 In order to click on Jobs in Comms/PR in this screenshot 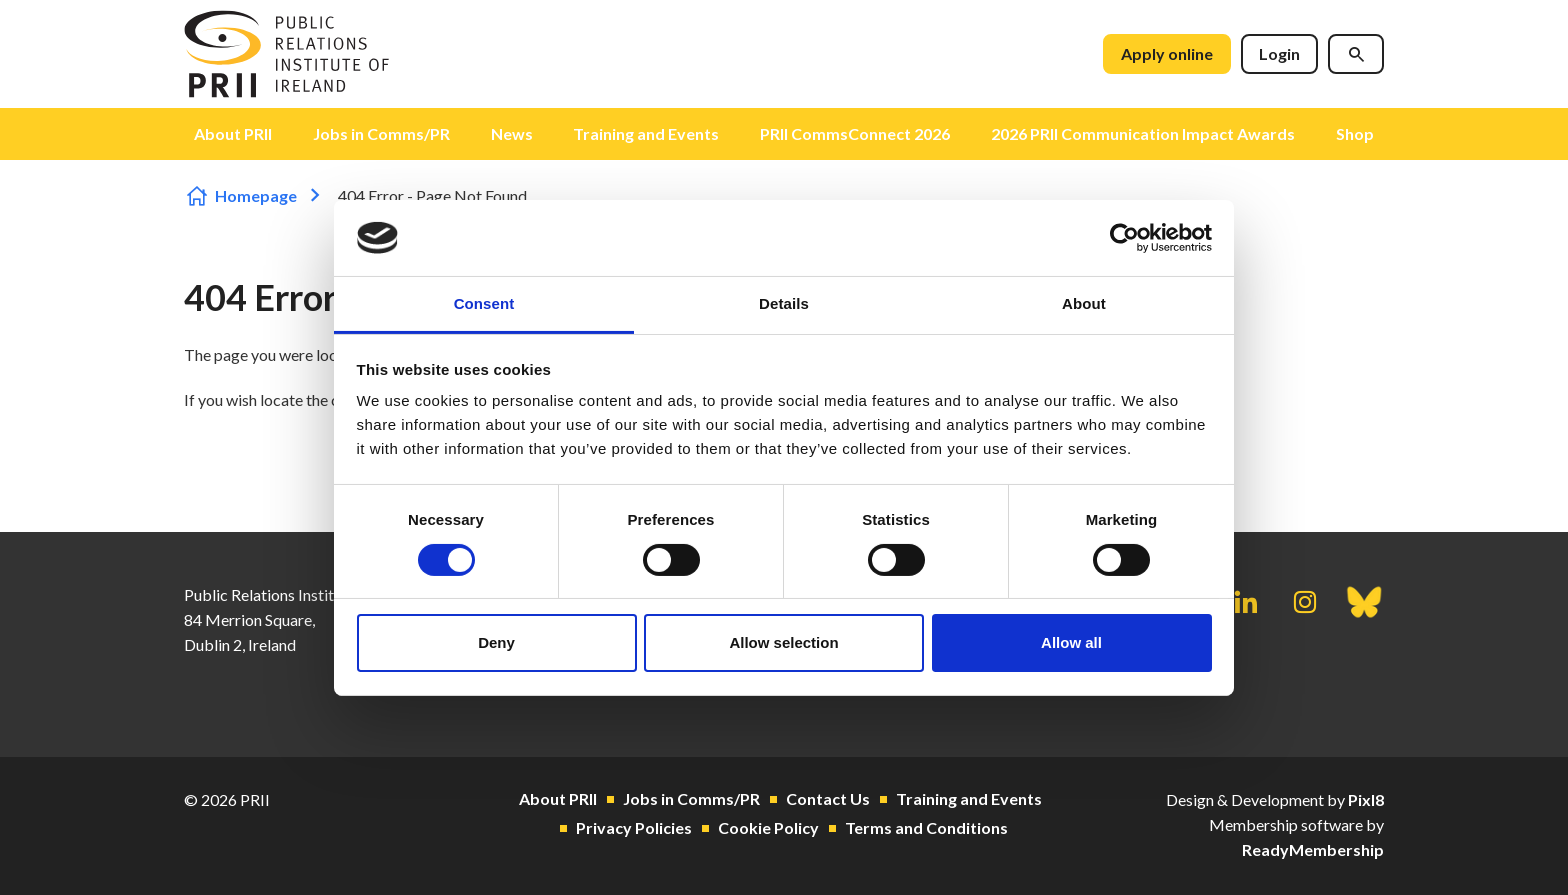, I will do `click(381, 133)`.